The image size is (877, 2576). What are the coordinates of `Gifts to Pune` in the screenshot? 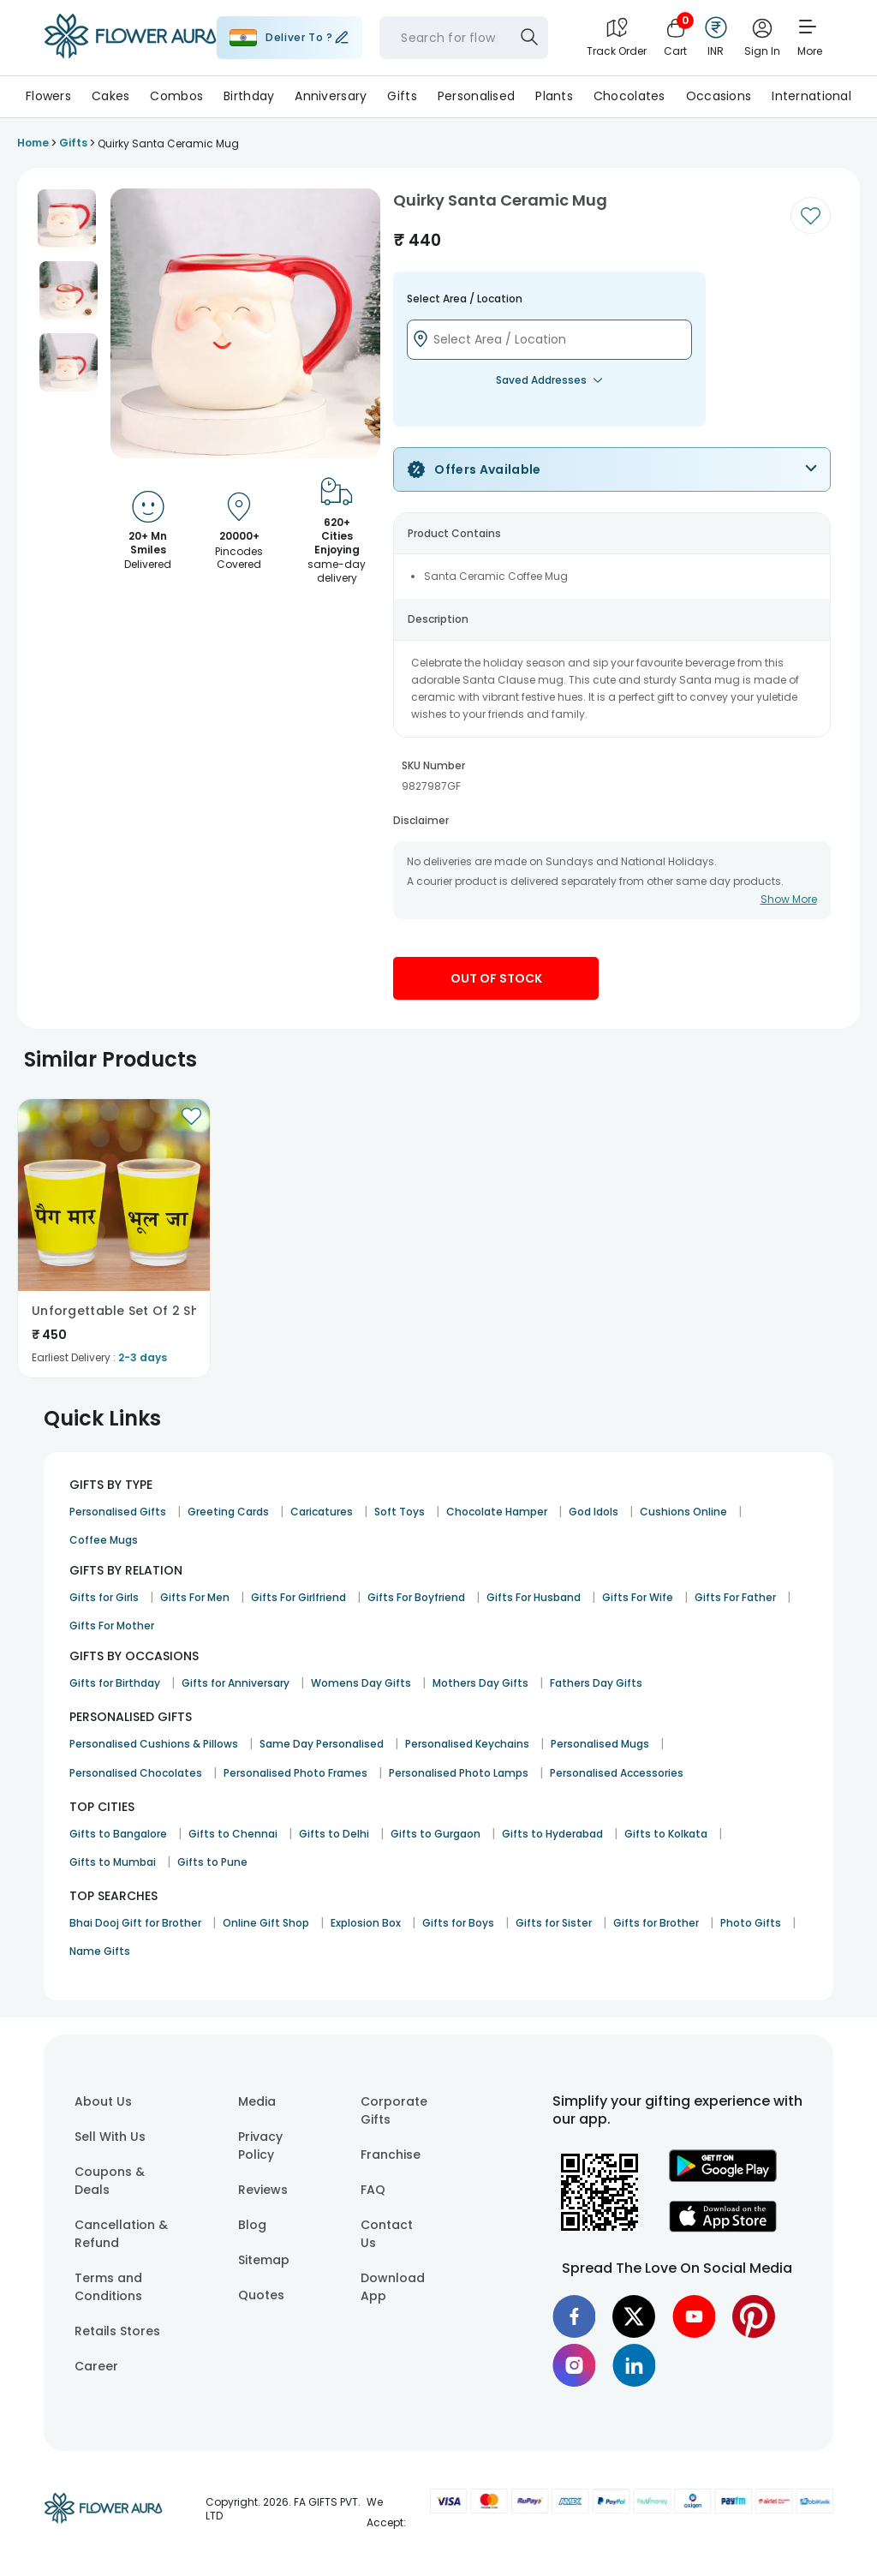 It's located at (212, 1862).